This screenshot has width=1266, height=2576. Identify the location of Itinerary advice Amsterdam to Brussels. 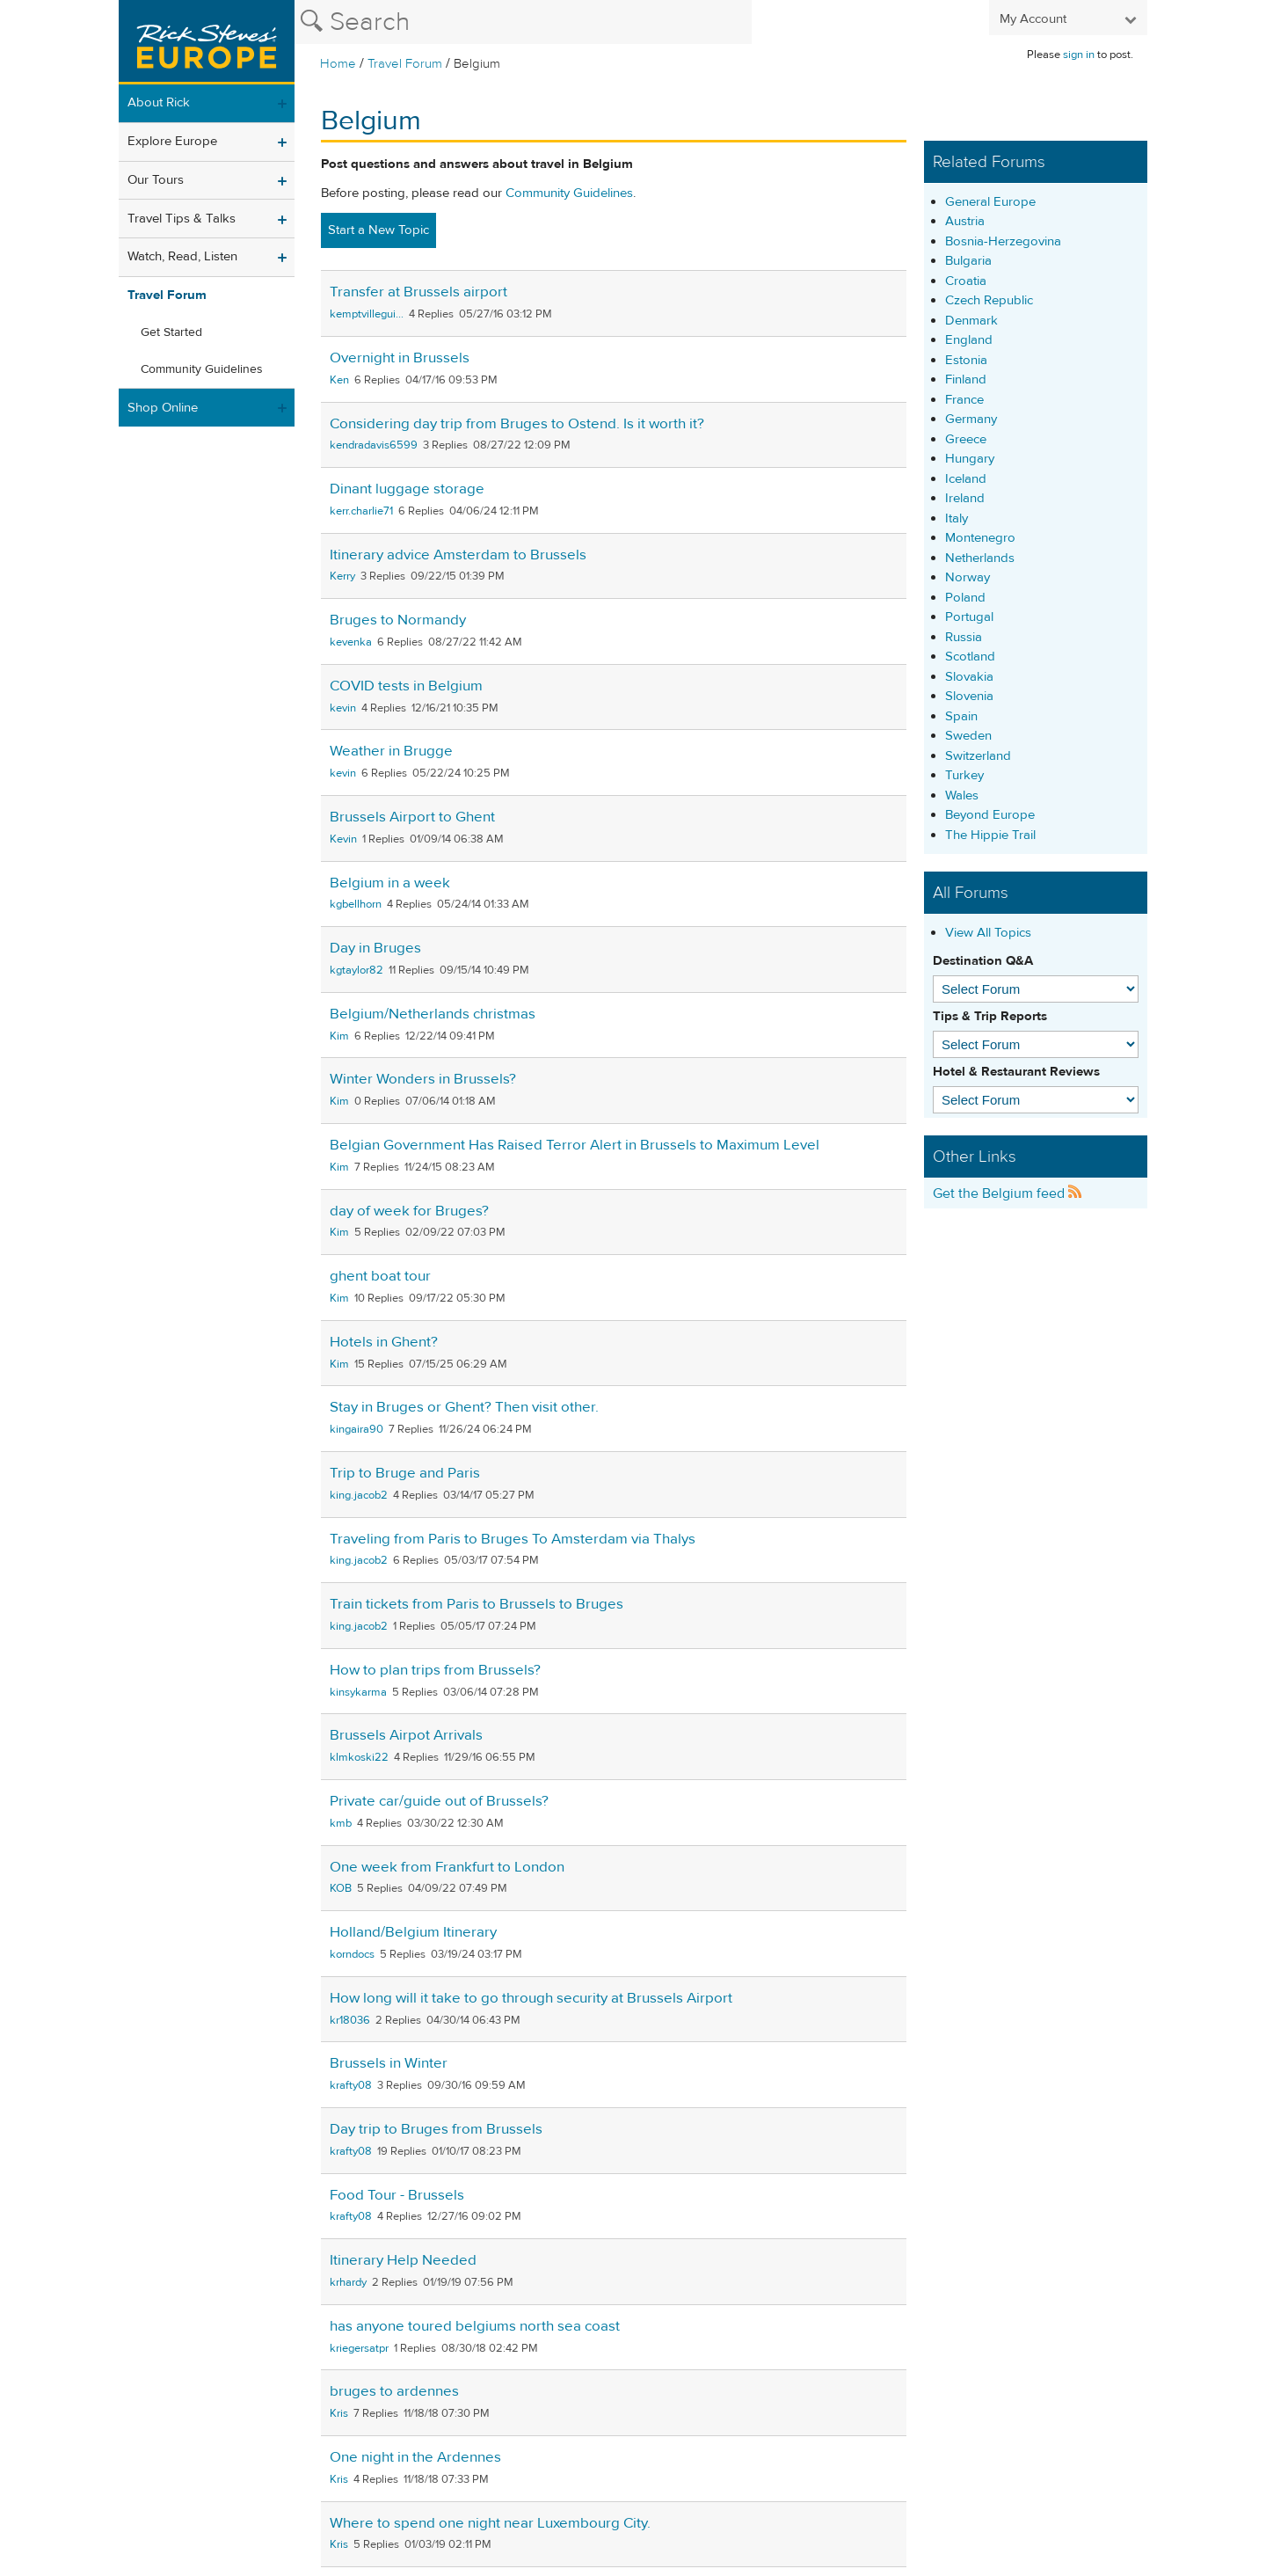
(458, 555).